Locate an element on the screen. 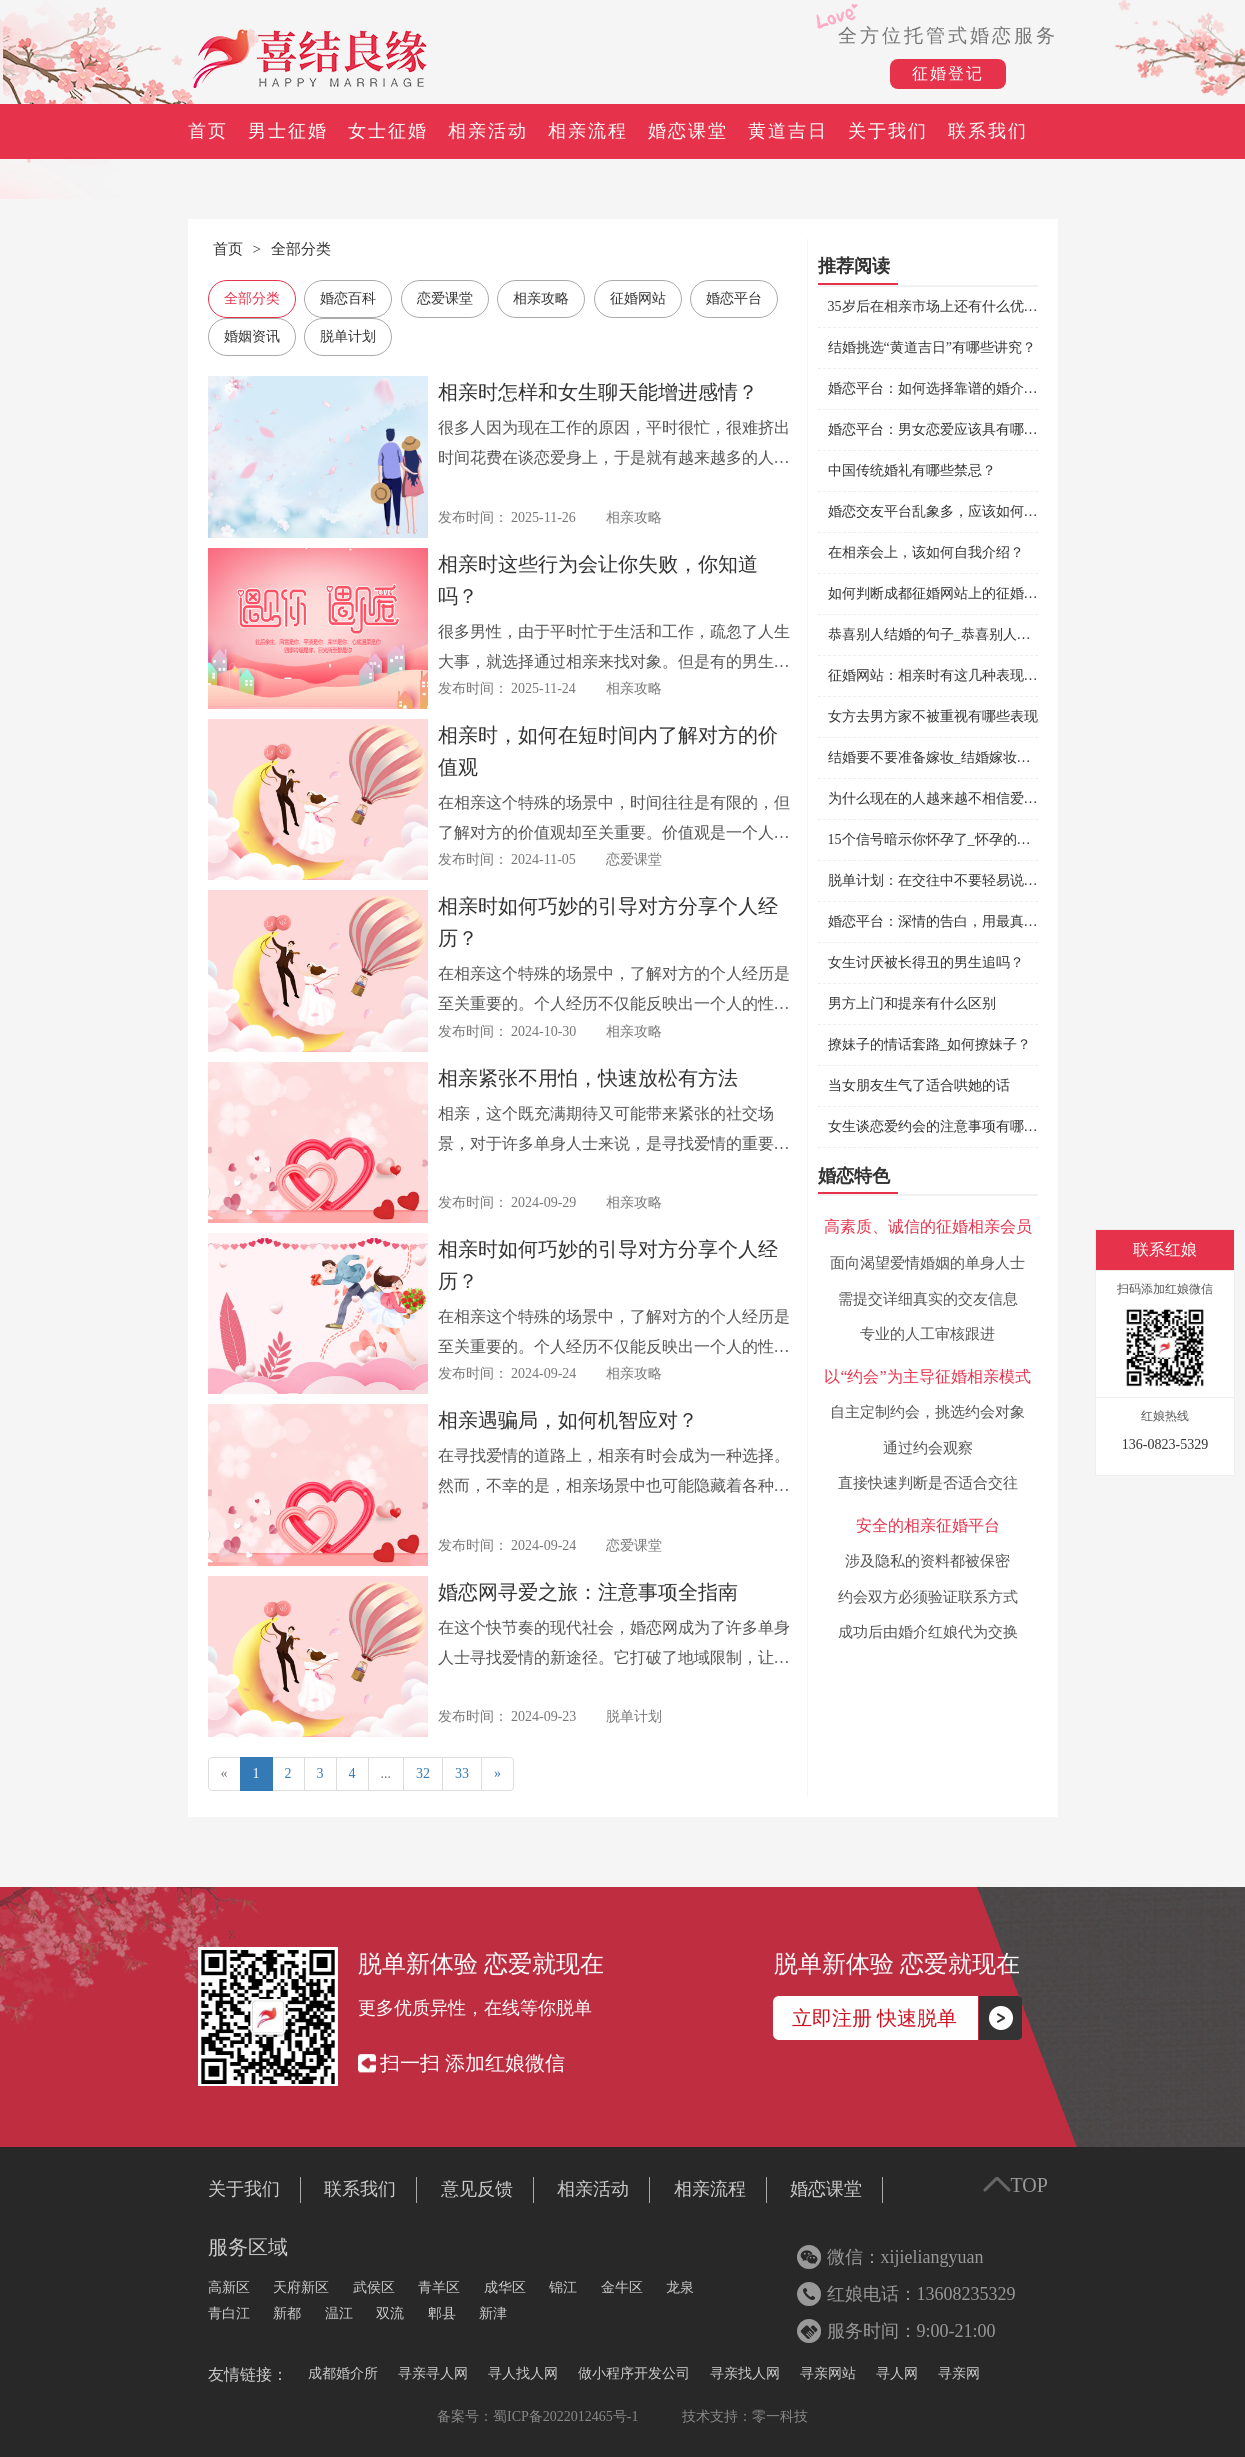 This screenshot has width=1245, height=2457. 做小程序开发公司 is located at coordinates (634, 2373).